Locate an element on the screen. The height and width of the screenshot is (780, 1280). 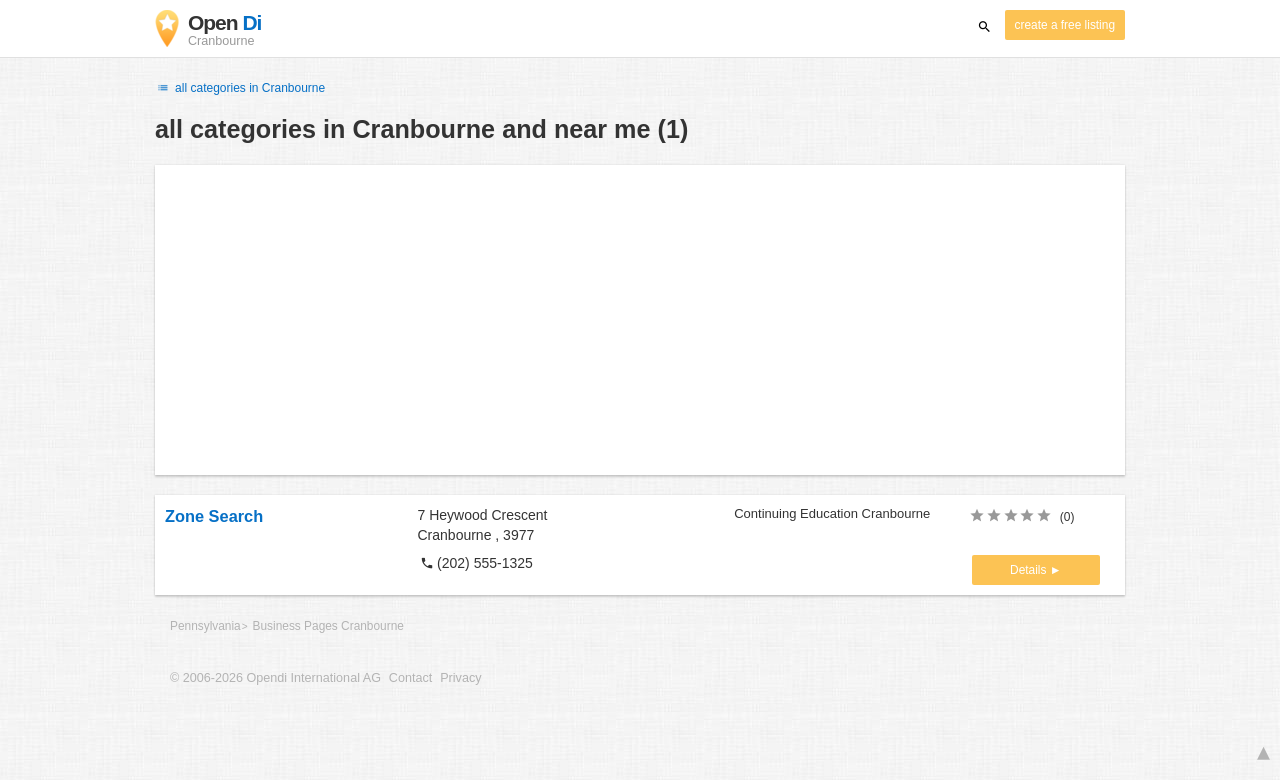
[Advertisement] is located at coordinates (640, 320).